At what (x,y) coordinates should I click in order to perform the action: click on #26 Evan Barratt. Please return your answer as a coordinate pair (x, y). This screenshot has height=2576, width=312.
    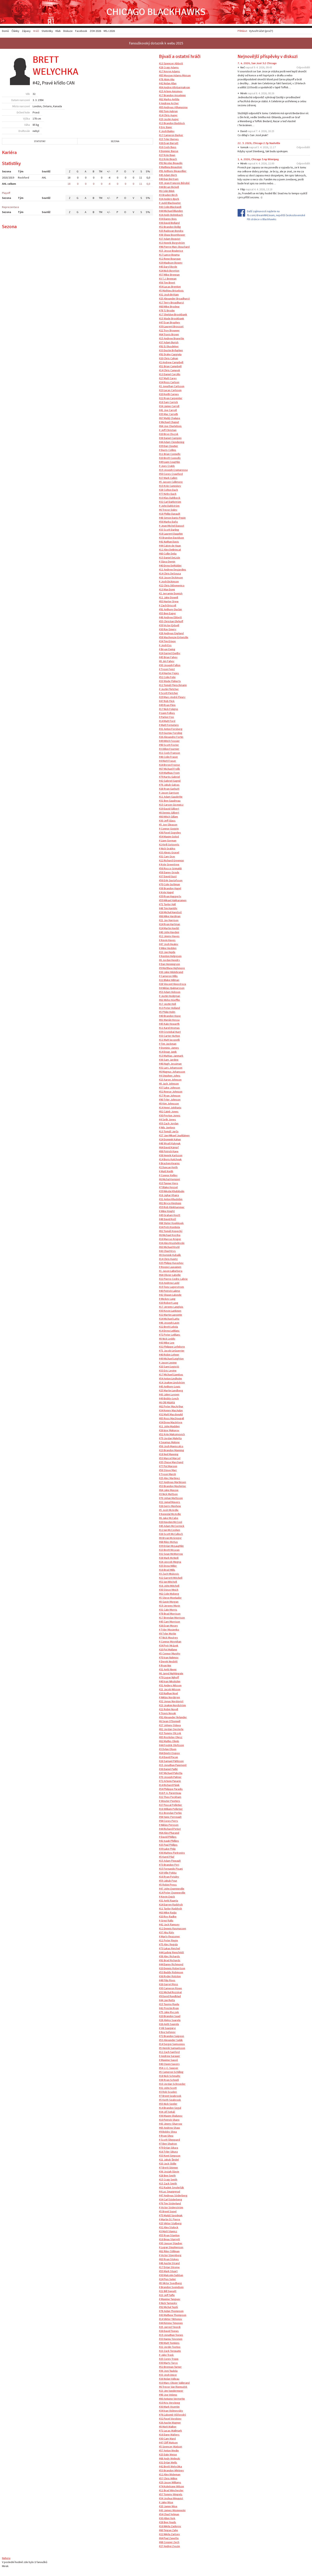
    Looking at the image, I should click on (168, 143).